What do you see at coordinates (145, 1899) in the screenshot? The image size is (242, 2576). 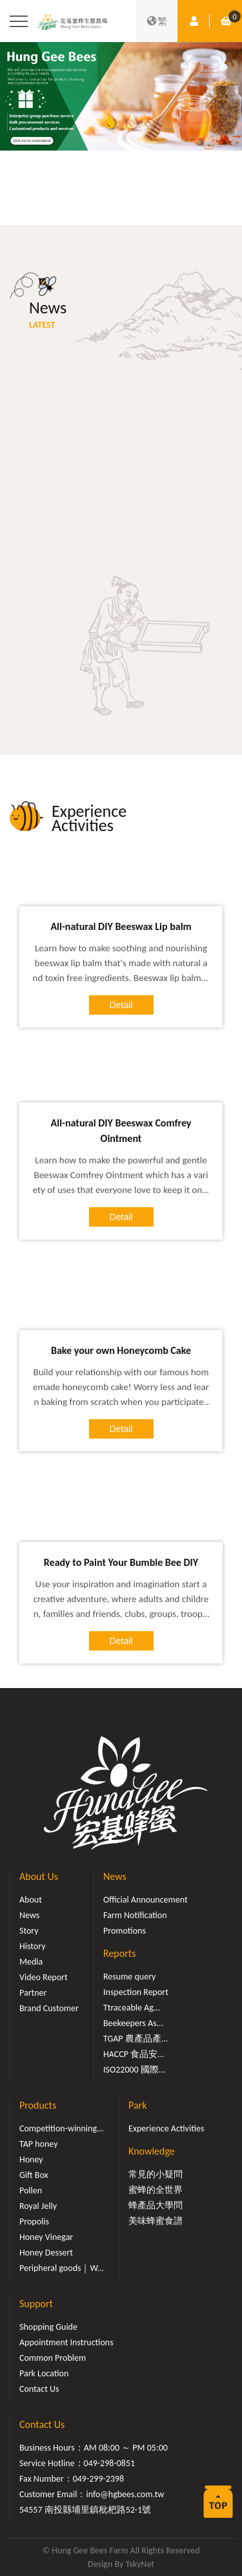 I see `Official Announcement` at bounding box center [145, 1899].